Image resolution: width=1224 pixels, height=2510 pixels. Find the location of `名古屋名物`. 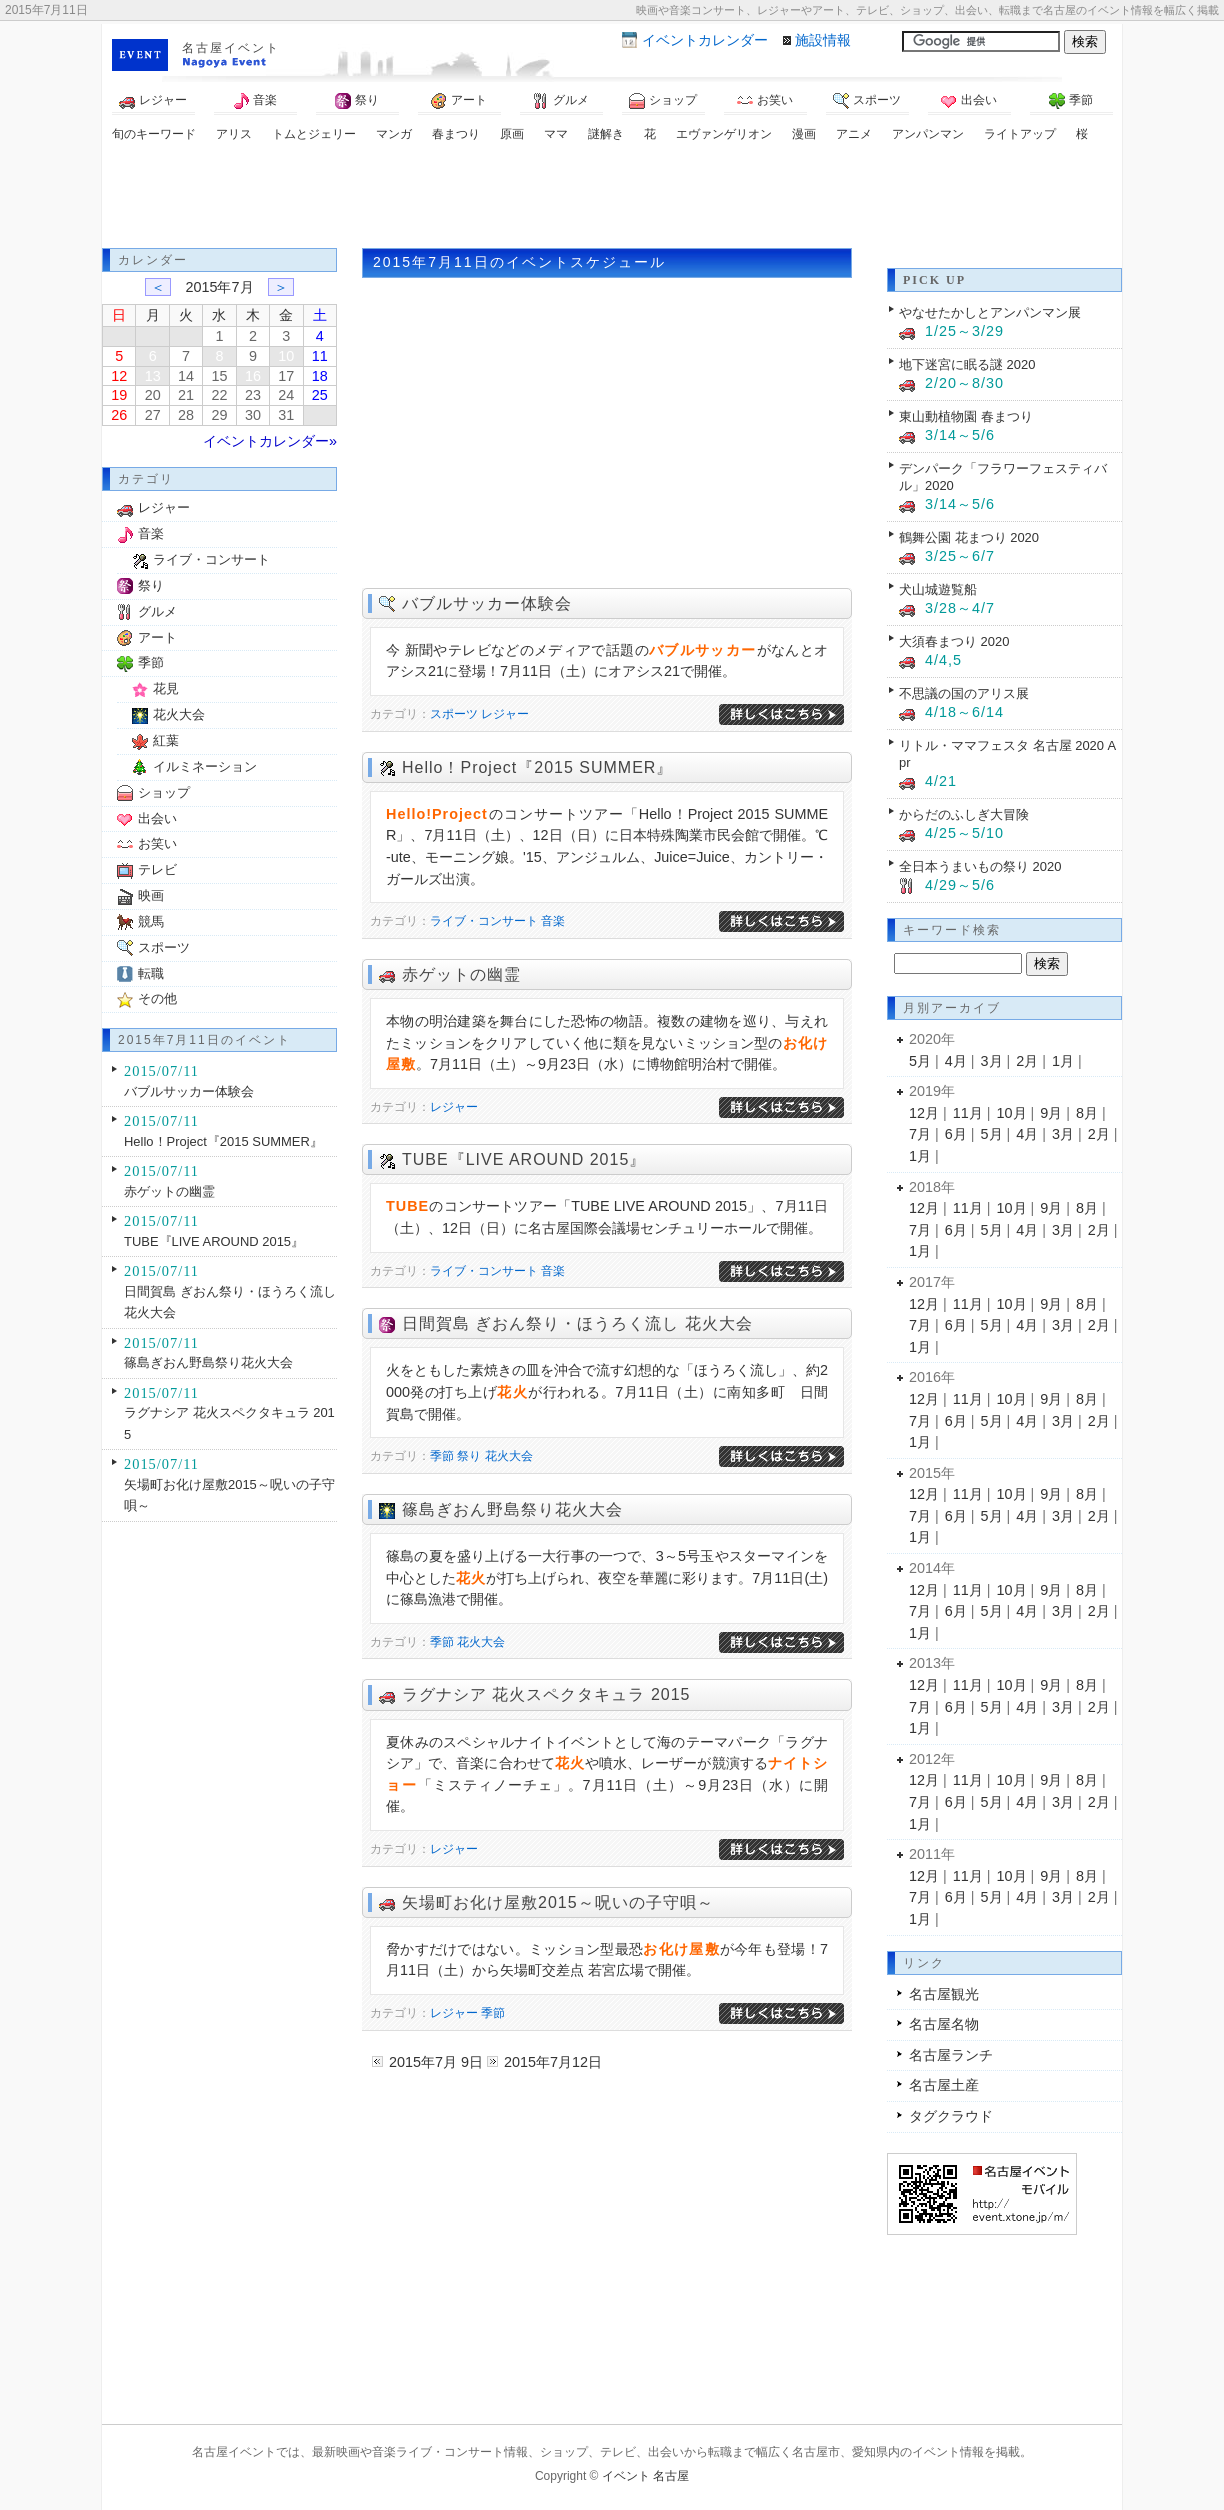

名古屋名物 is located at coordinates (944, 2024).